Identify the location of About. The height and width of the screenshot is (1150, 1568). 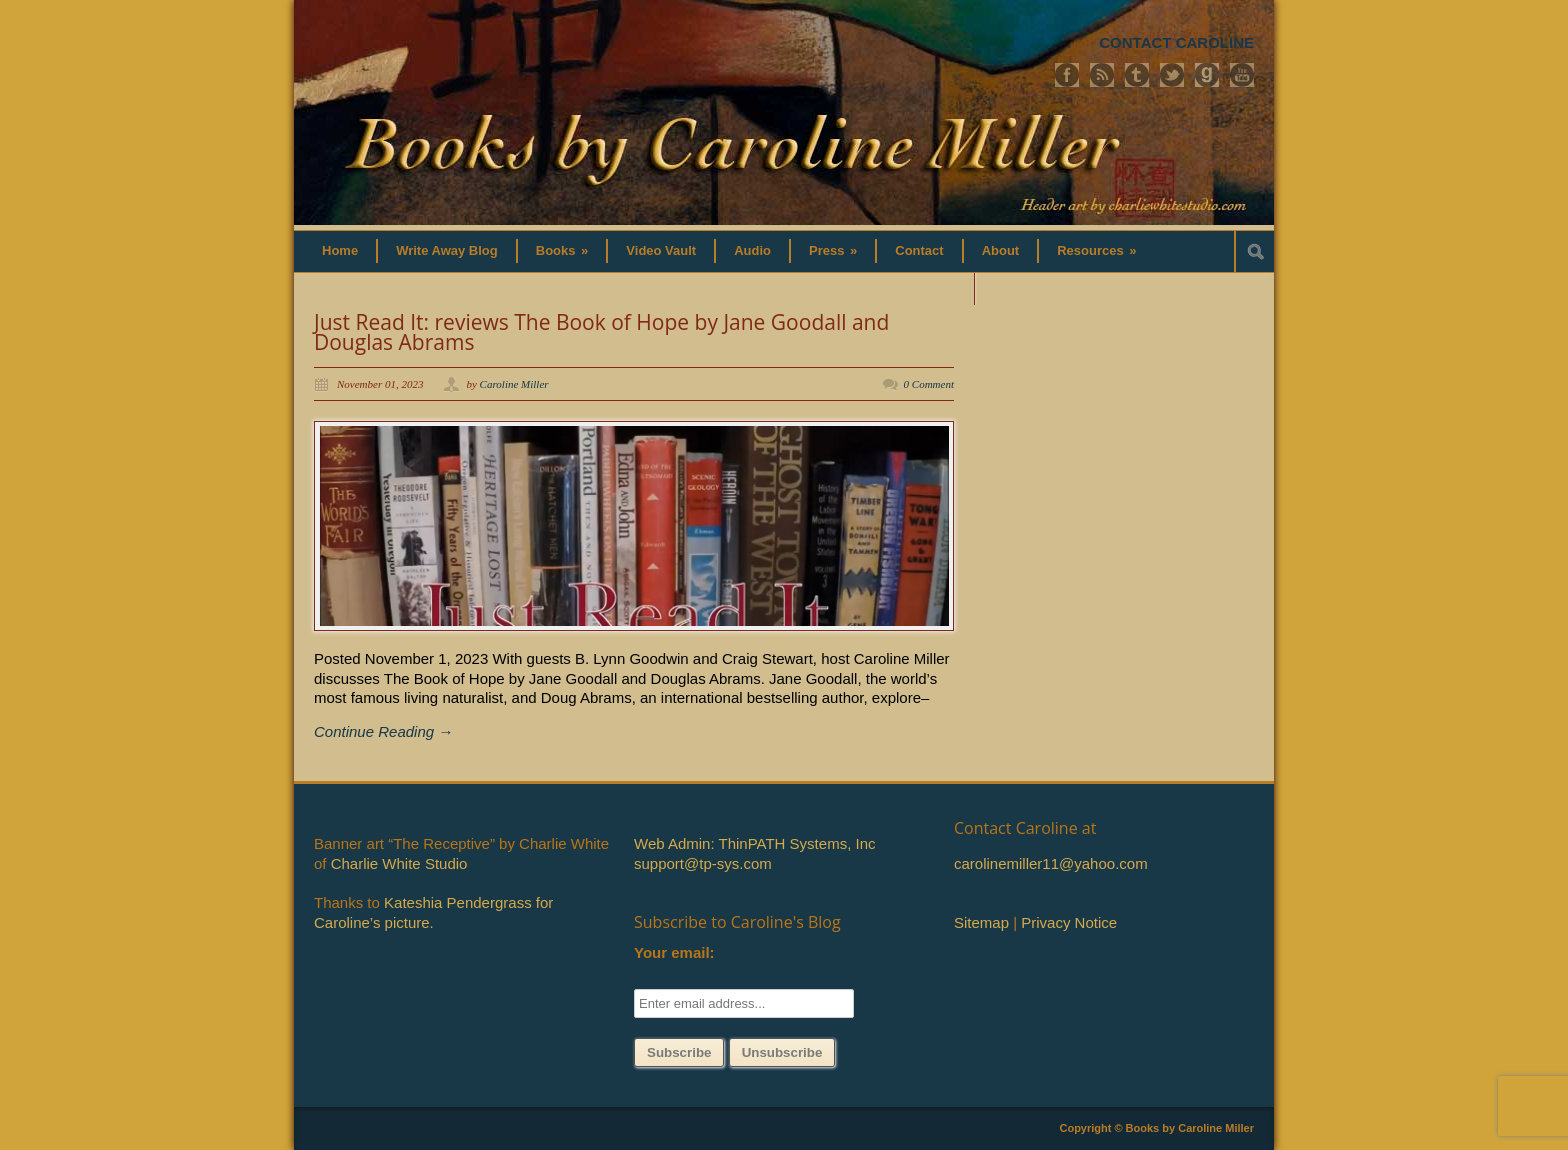
(1001, 250).